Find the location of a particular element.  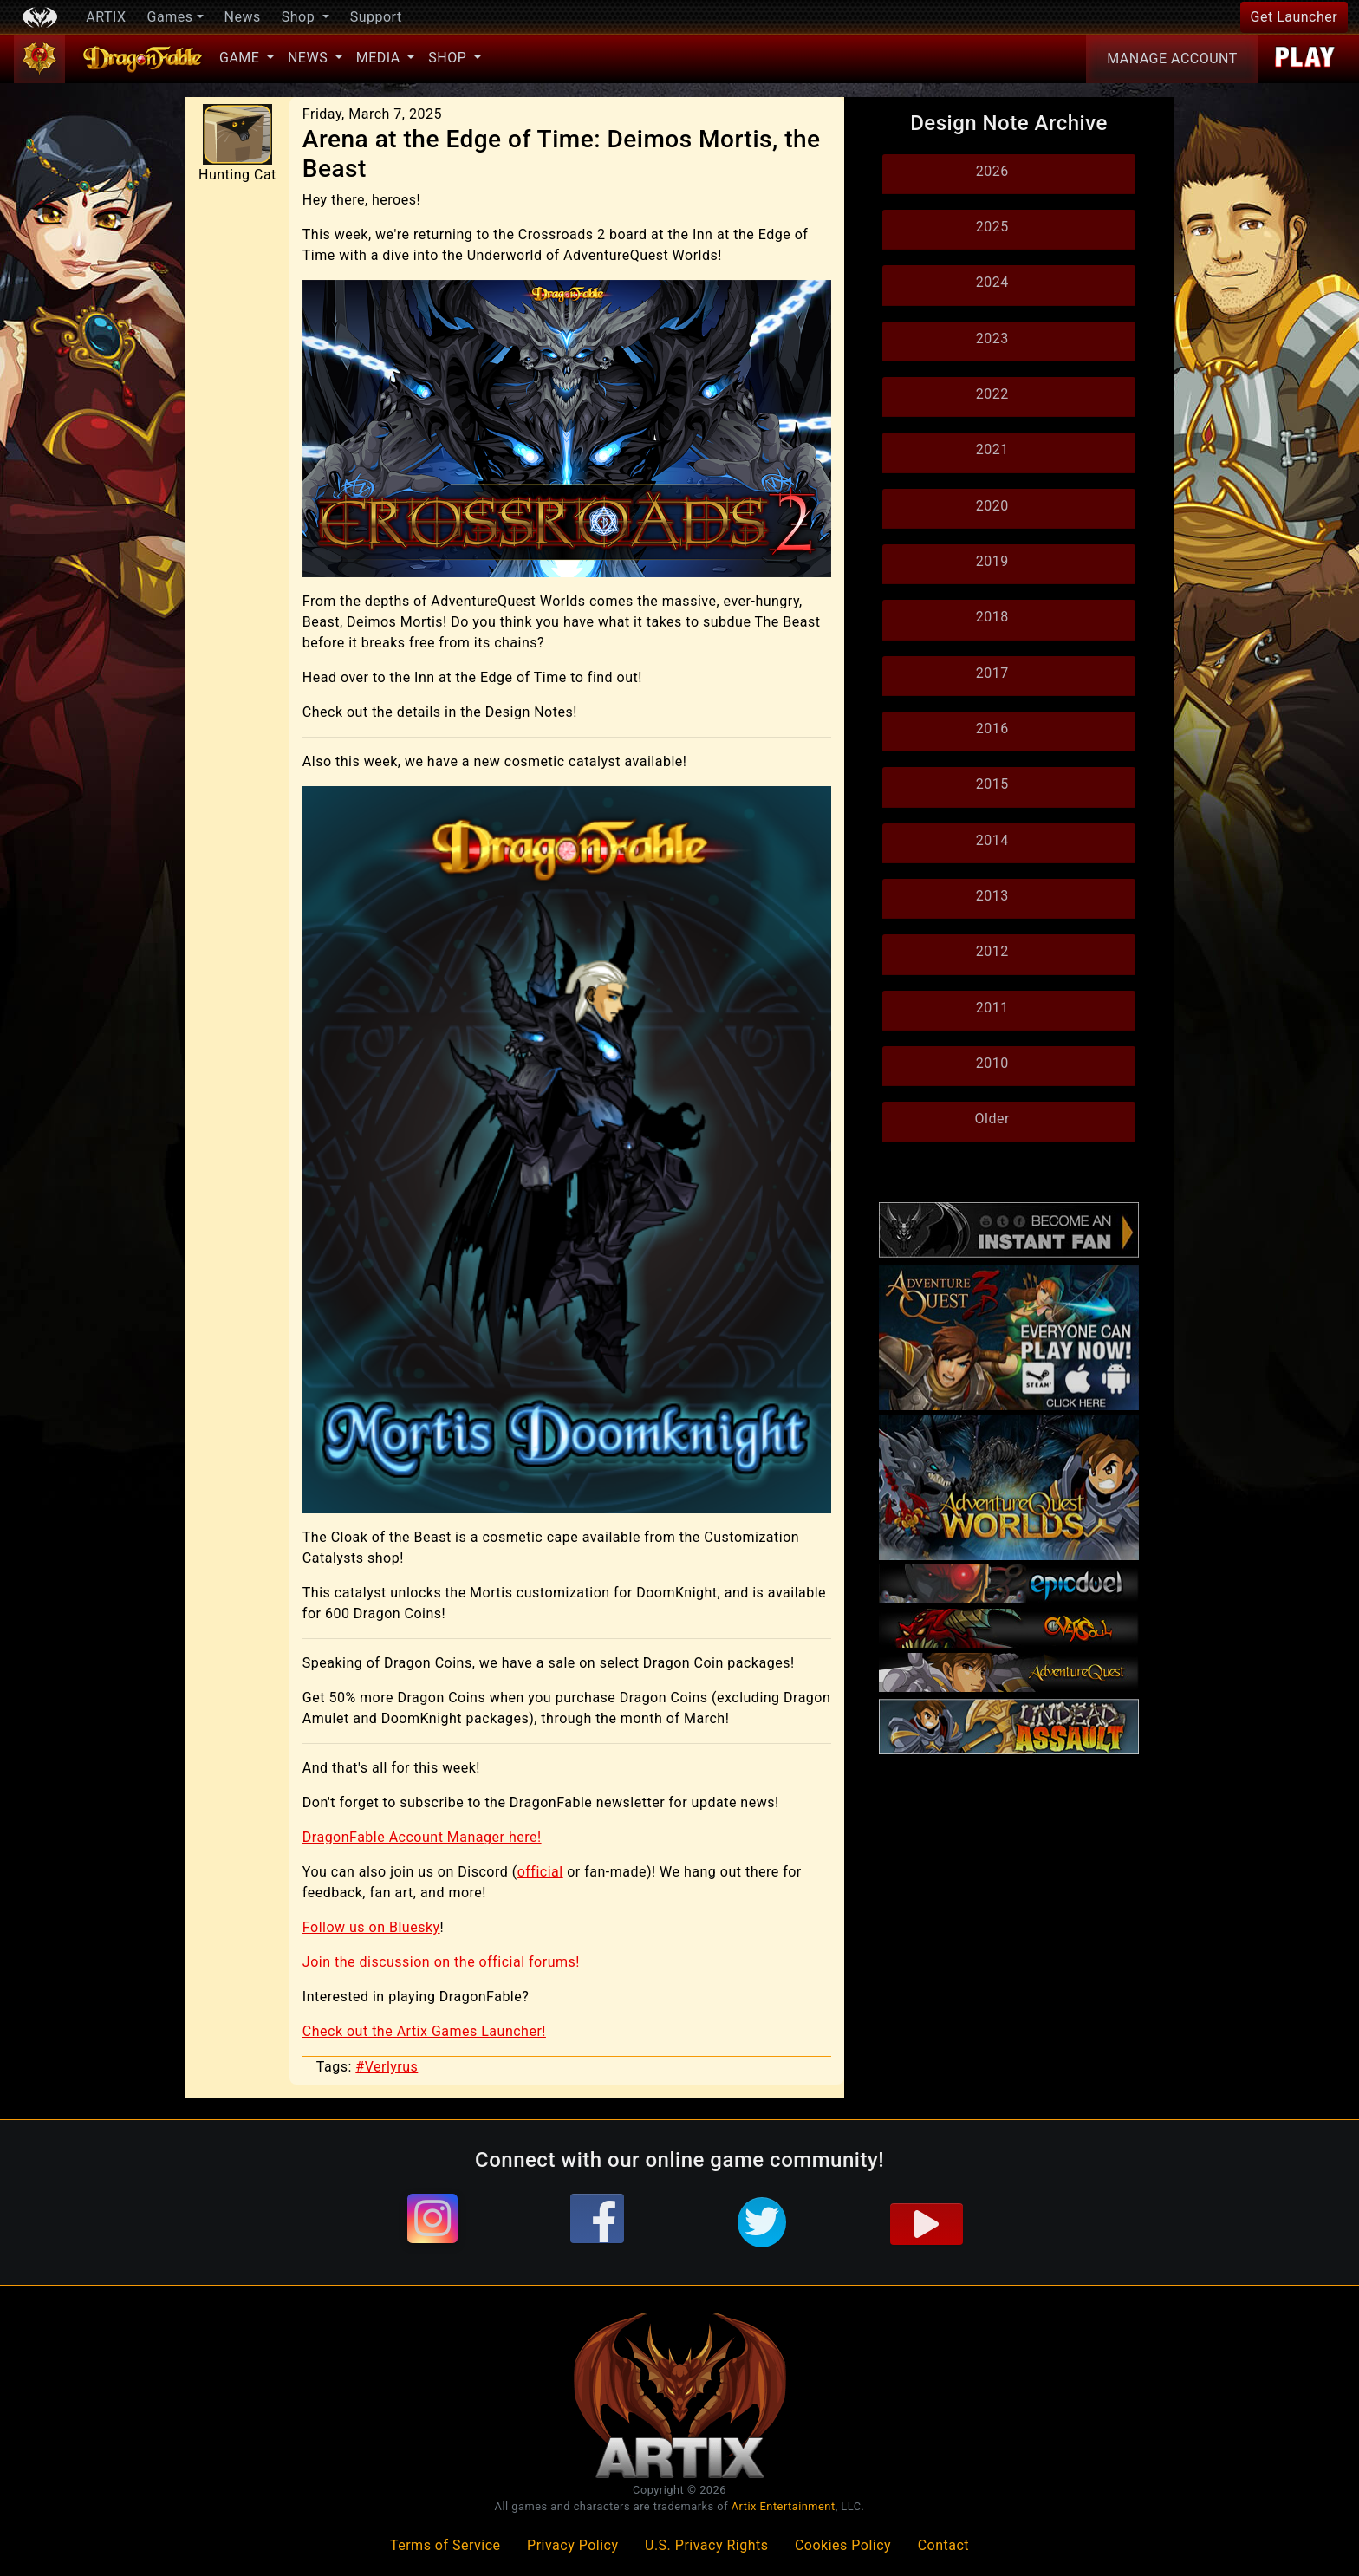

U.S. Privacy Rights is located at coordinates (706, 2545).